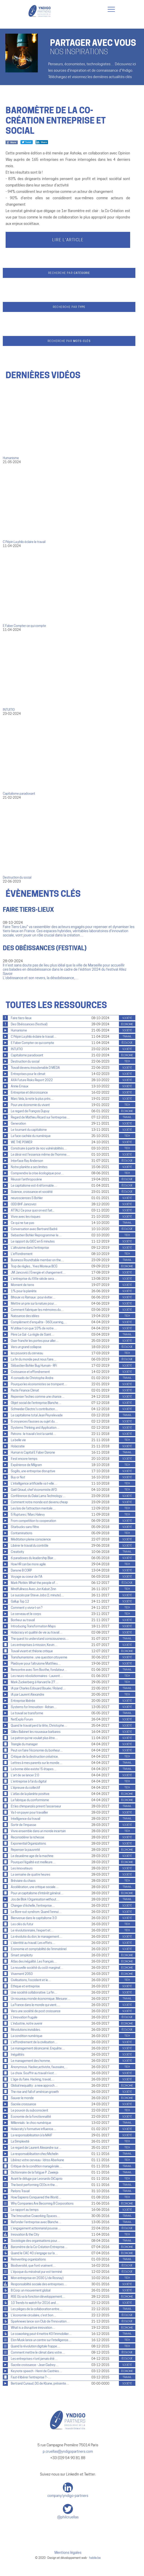 The image size is (144, 2576). What do you see at coordinates (25, 1986) in the screenshot?
I see `Ethique et entreprise` at bounding box center [25, 1986].